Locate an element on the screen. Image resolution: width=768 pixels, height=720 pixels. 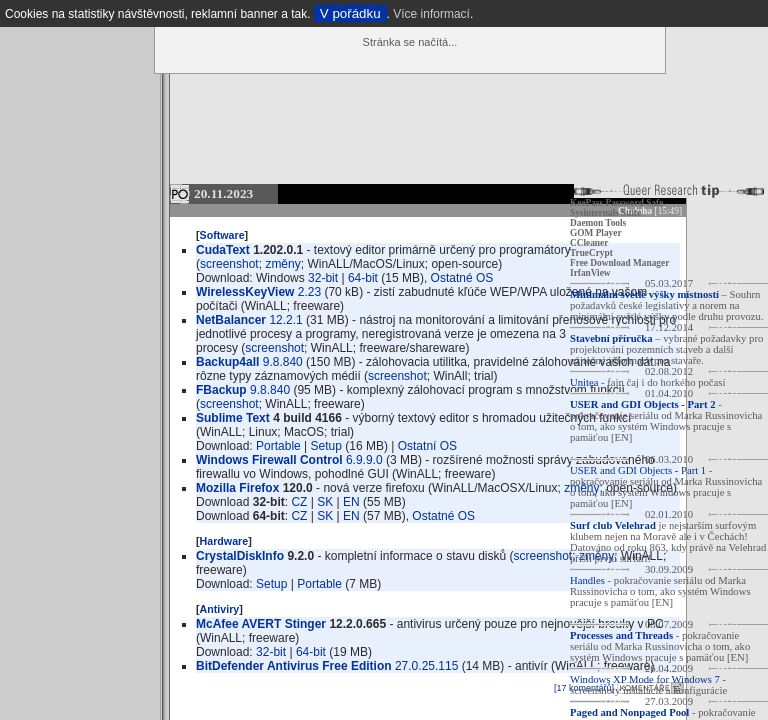
Daemon Tools is located at coordinates (598, 223).